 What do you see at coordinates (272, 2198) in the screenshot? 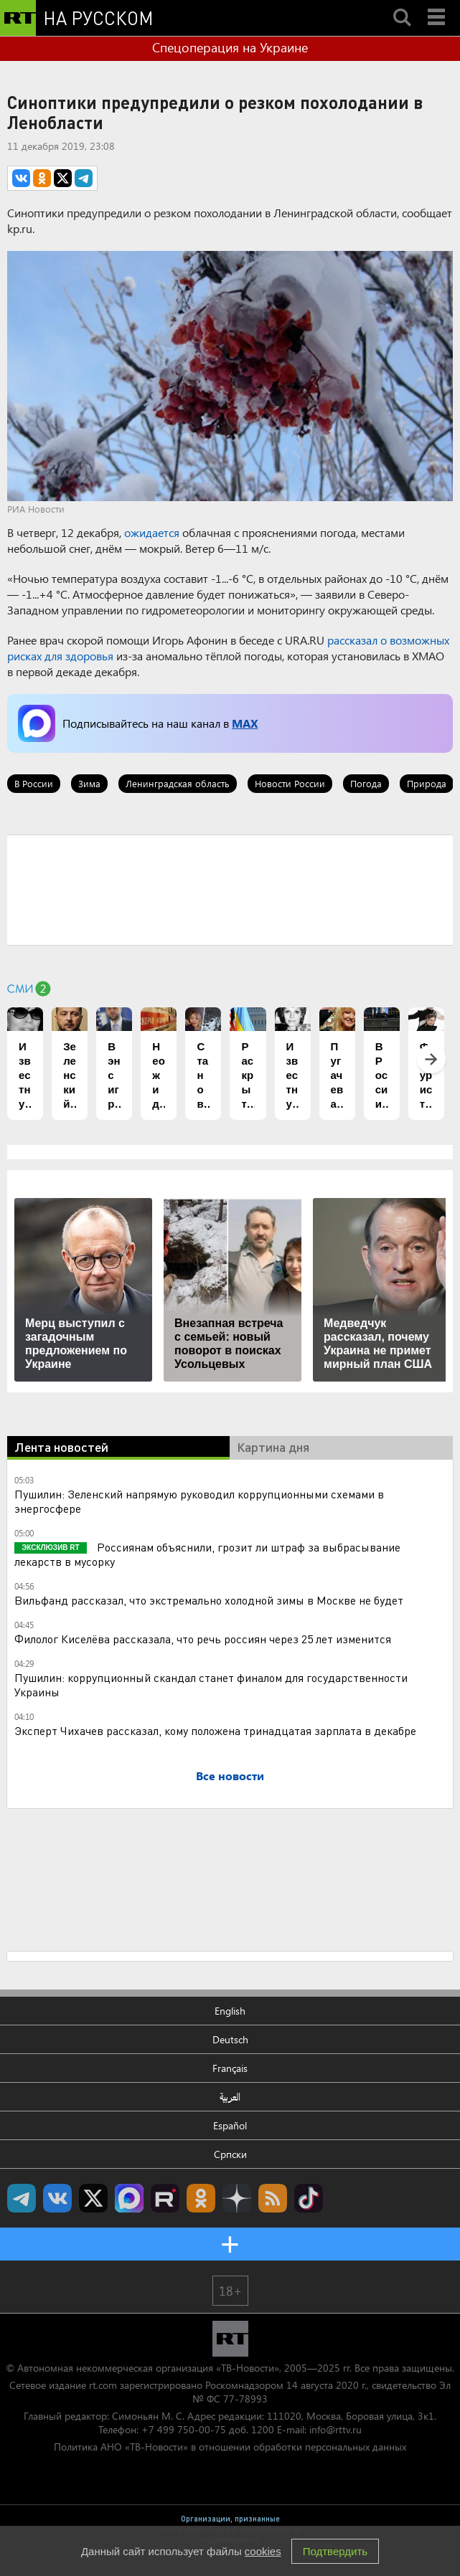
I see `rss` at bounding box center [272, 2198].